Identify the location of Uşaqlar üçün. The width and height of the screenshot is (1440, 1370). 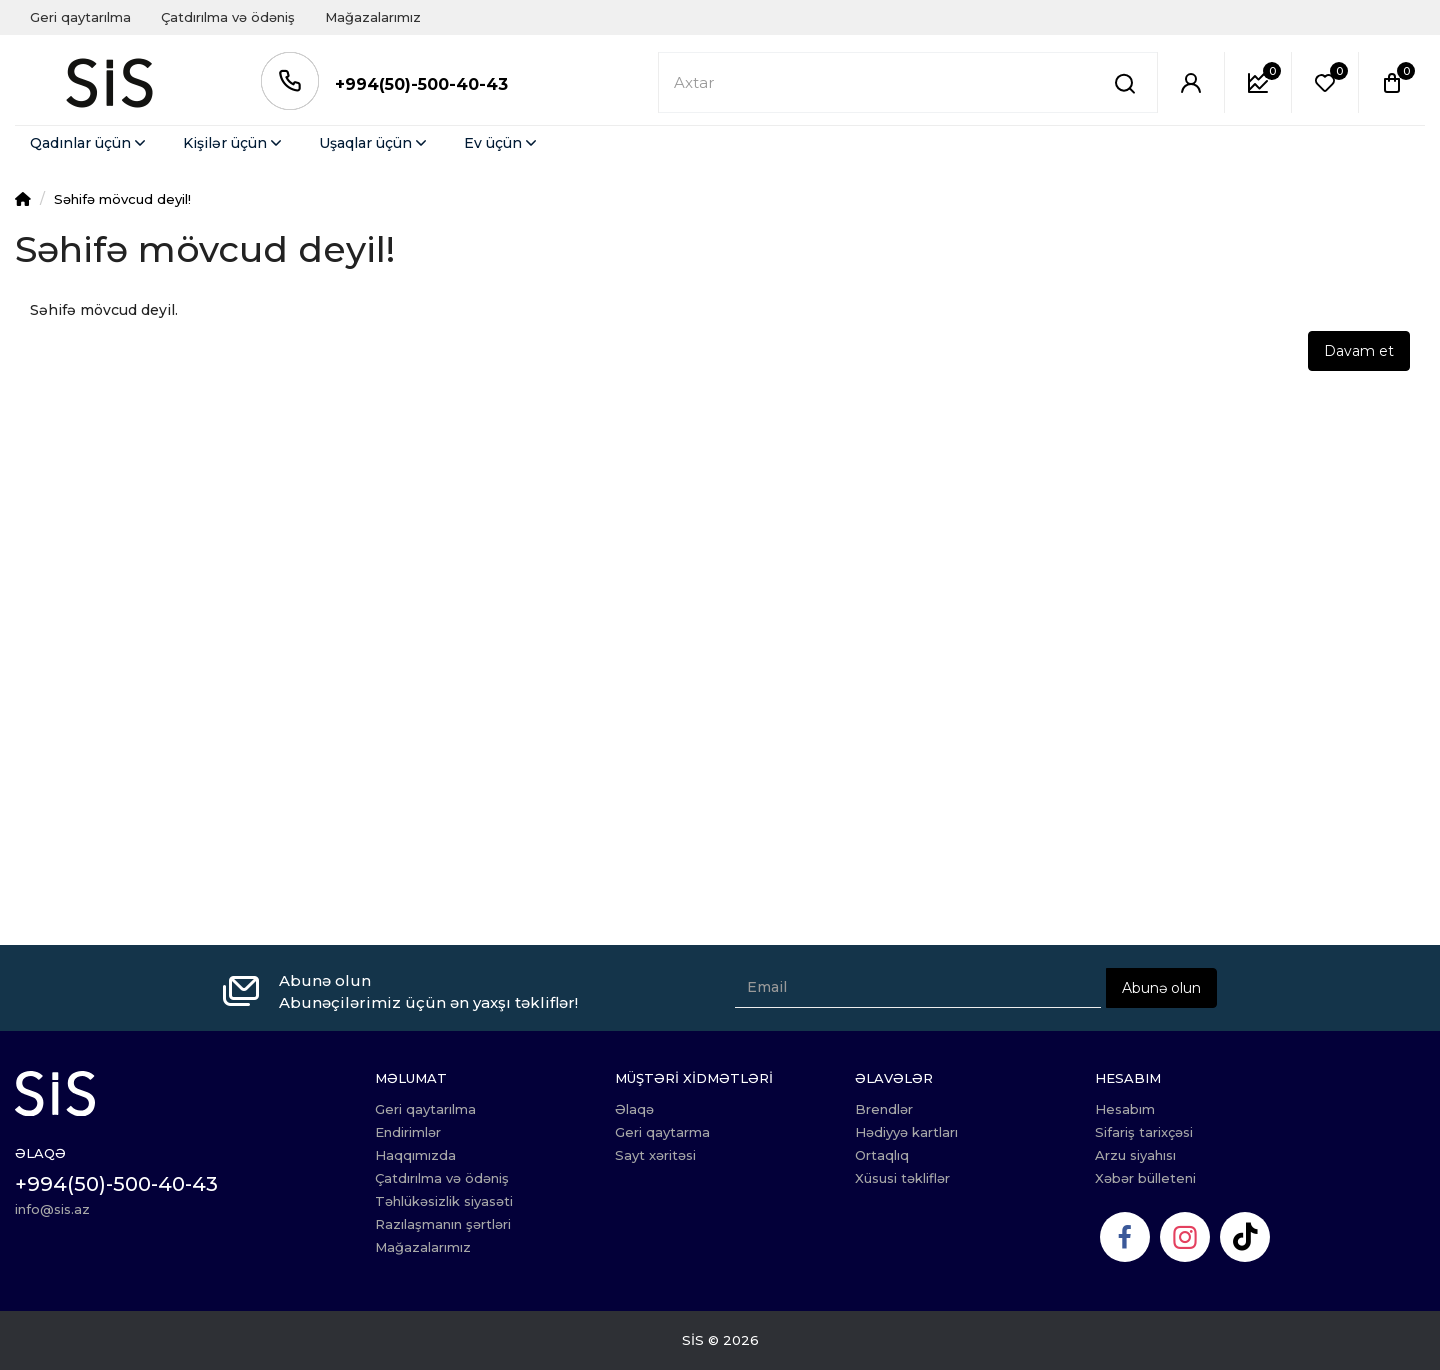
(374, 143).